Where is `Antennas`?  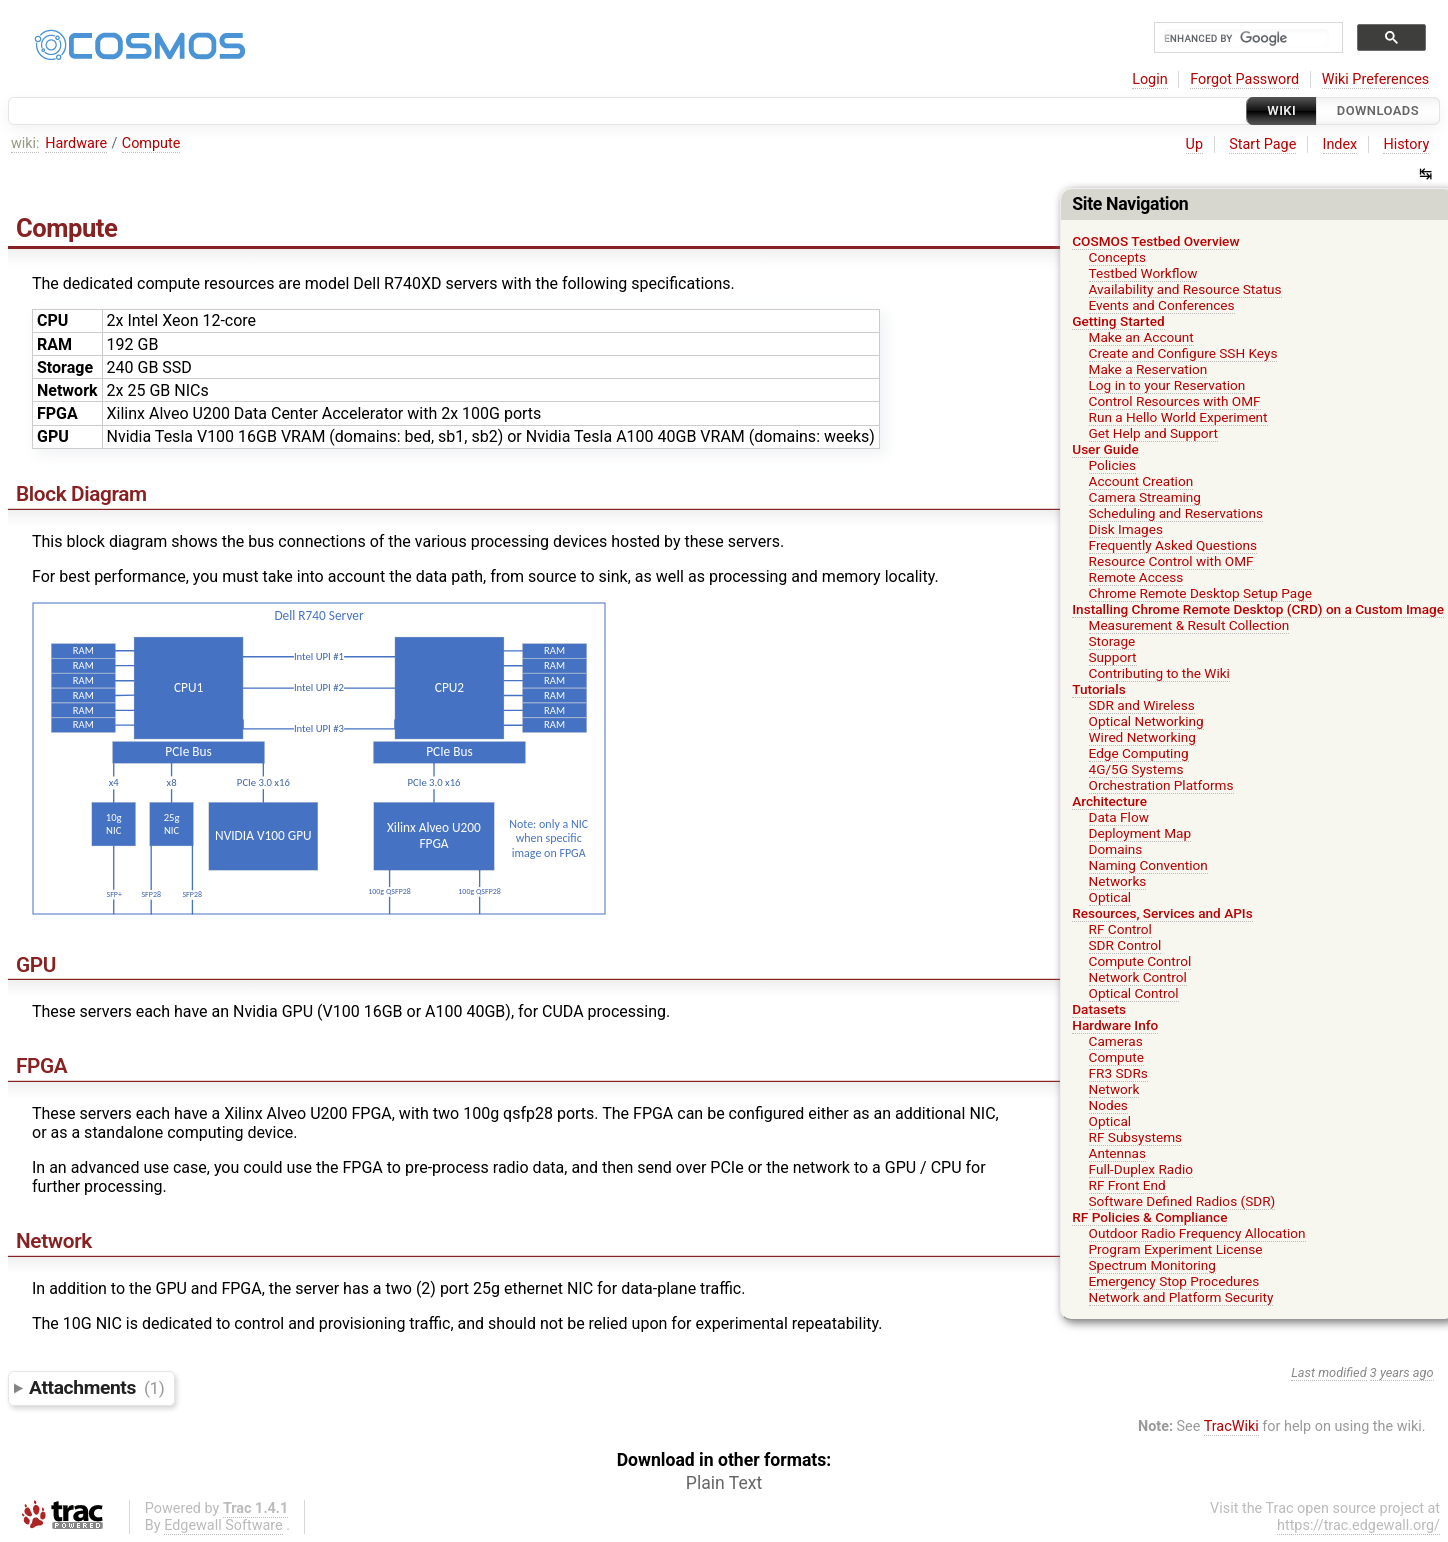 Antennas is located at coordinates (1117, 1153).